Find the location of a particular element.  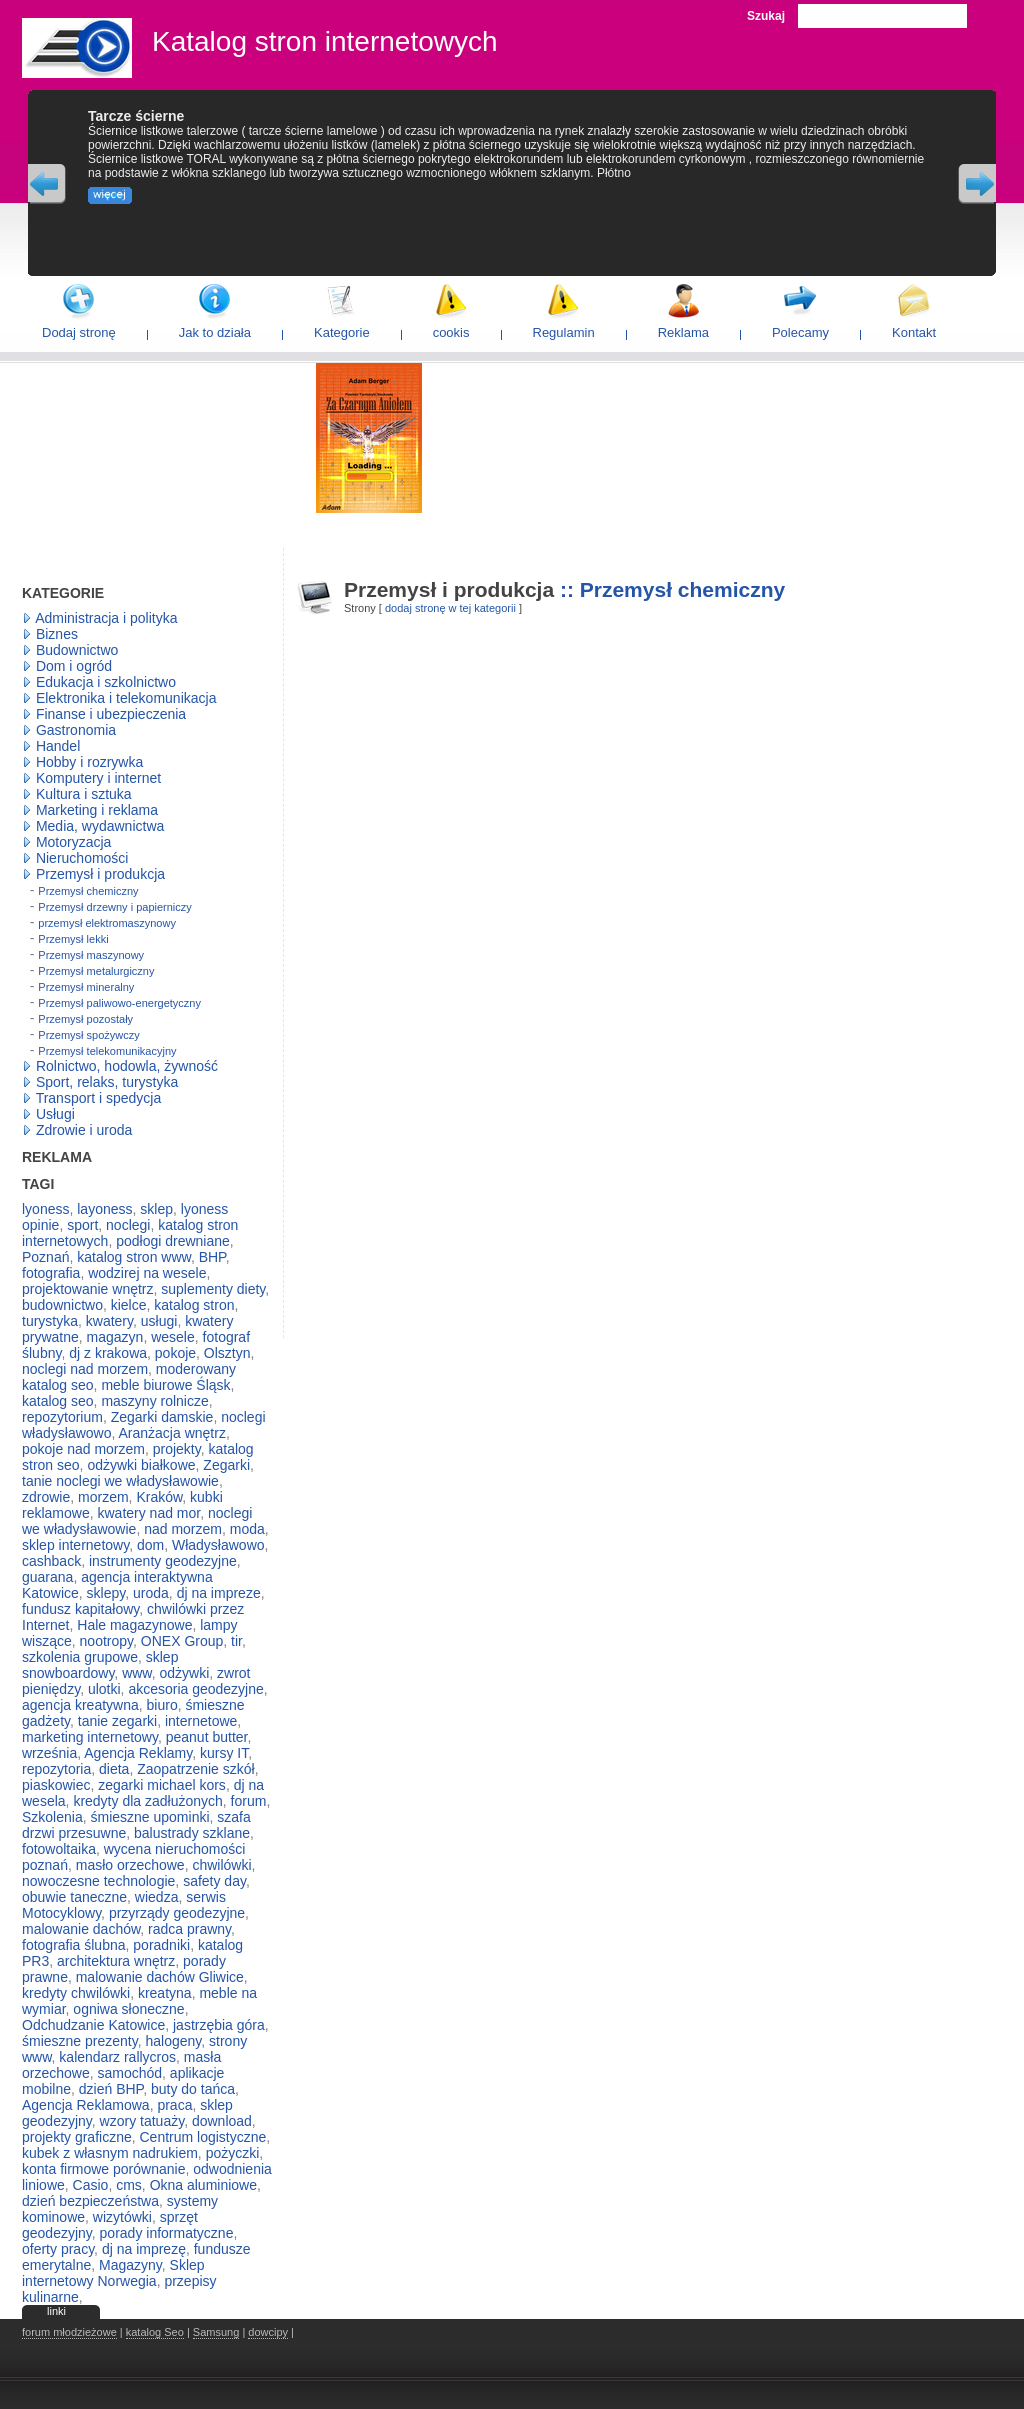

Media, wydawnictwa is located at coordinates (100, 826).